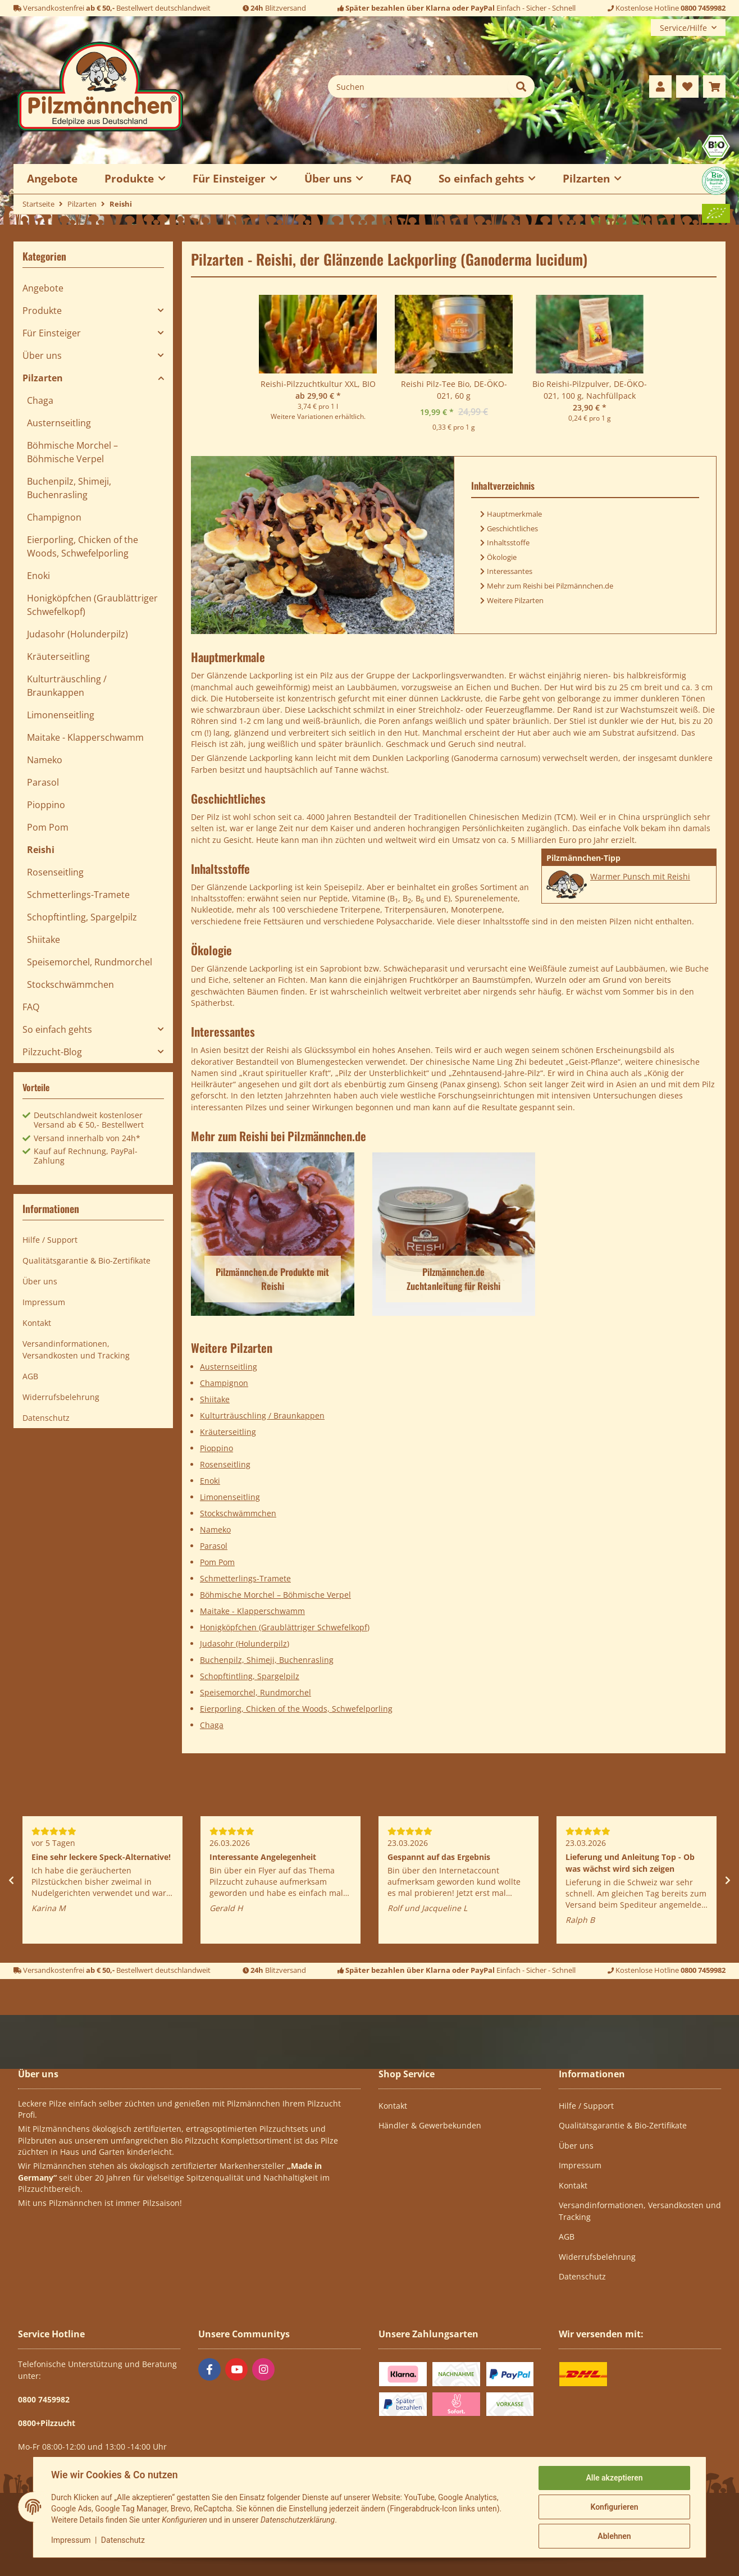 The height and width of the screenshot is (2576, 739). I want to click on Eierporling, Chicken of the Woods, Schwefelporling, so click(296, 1708).